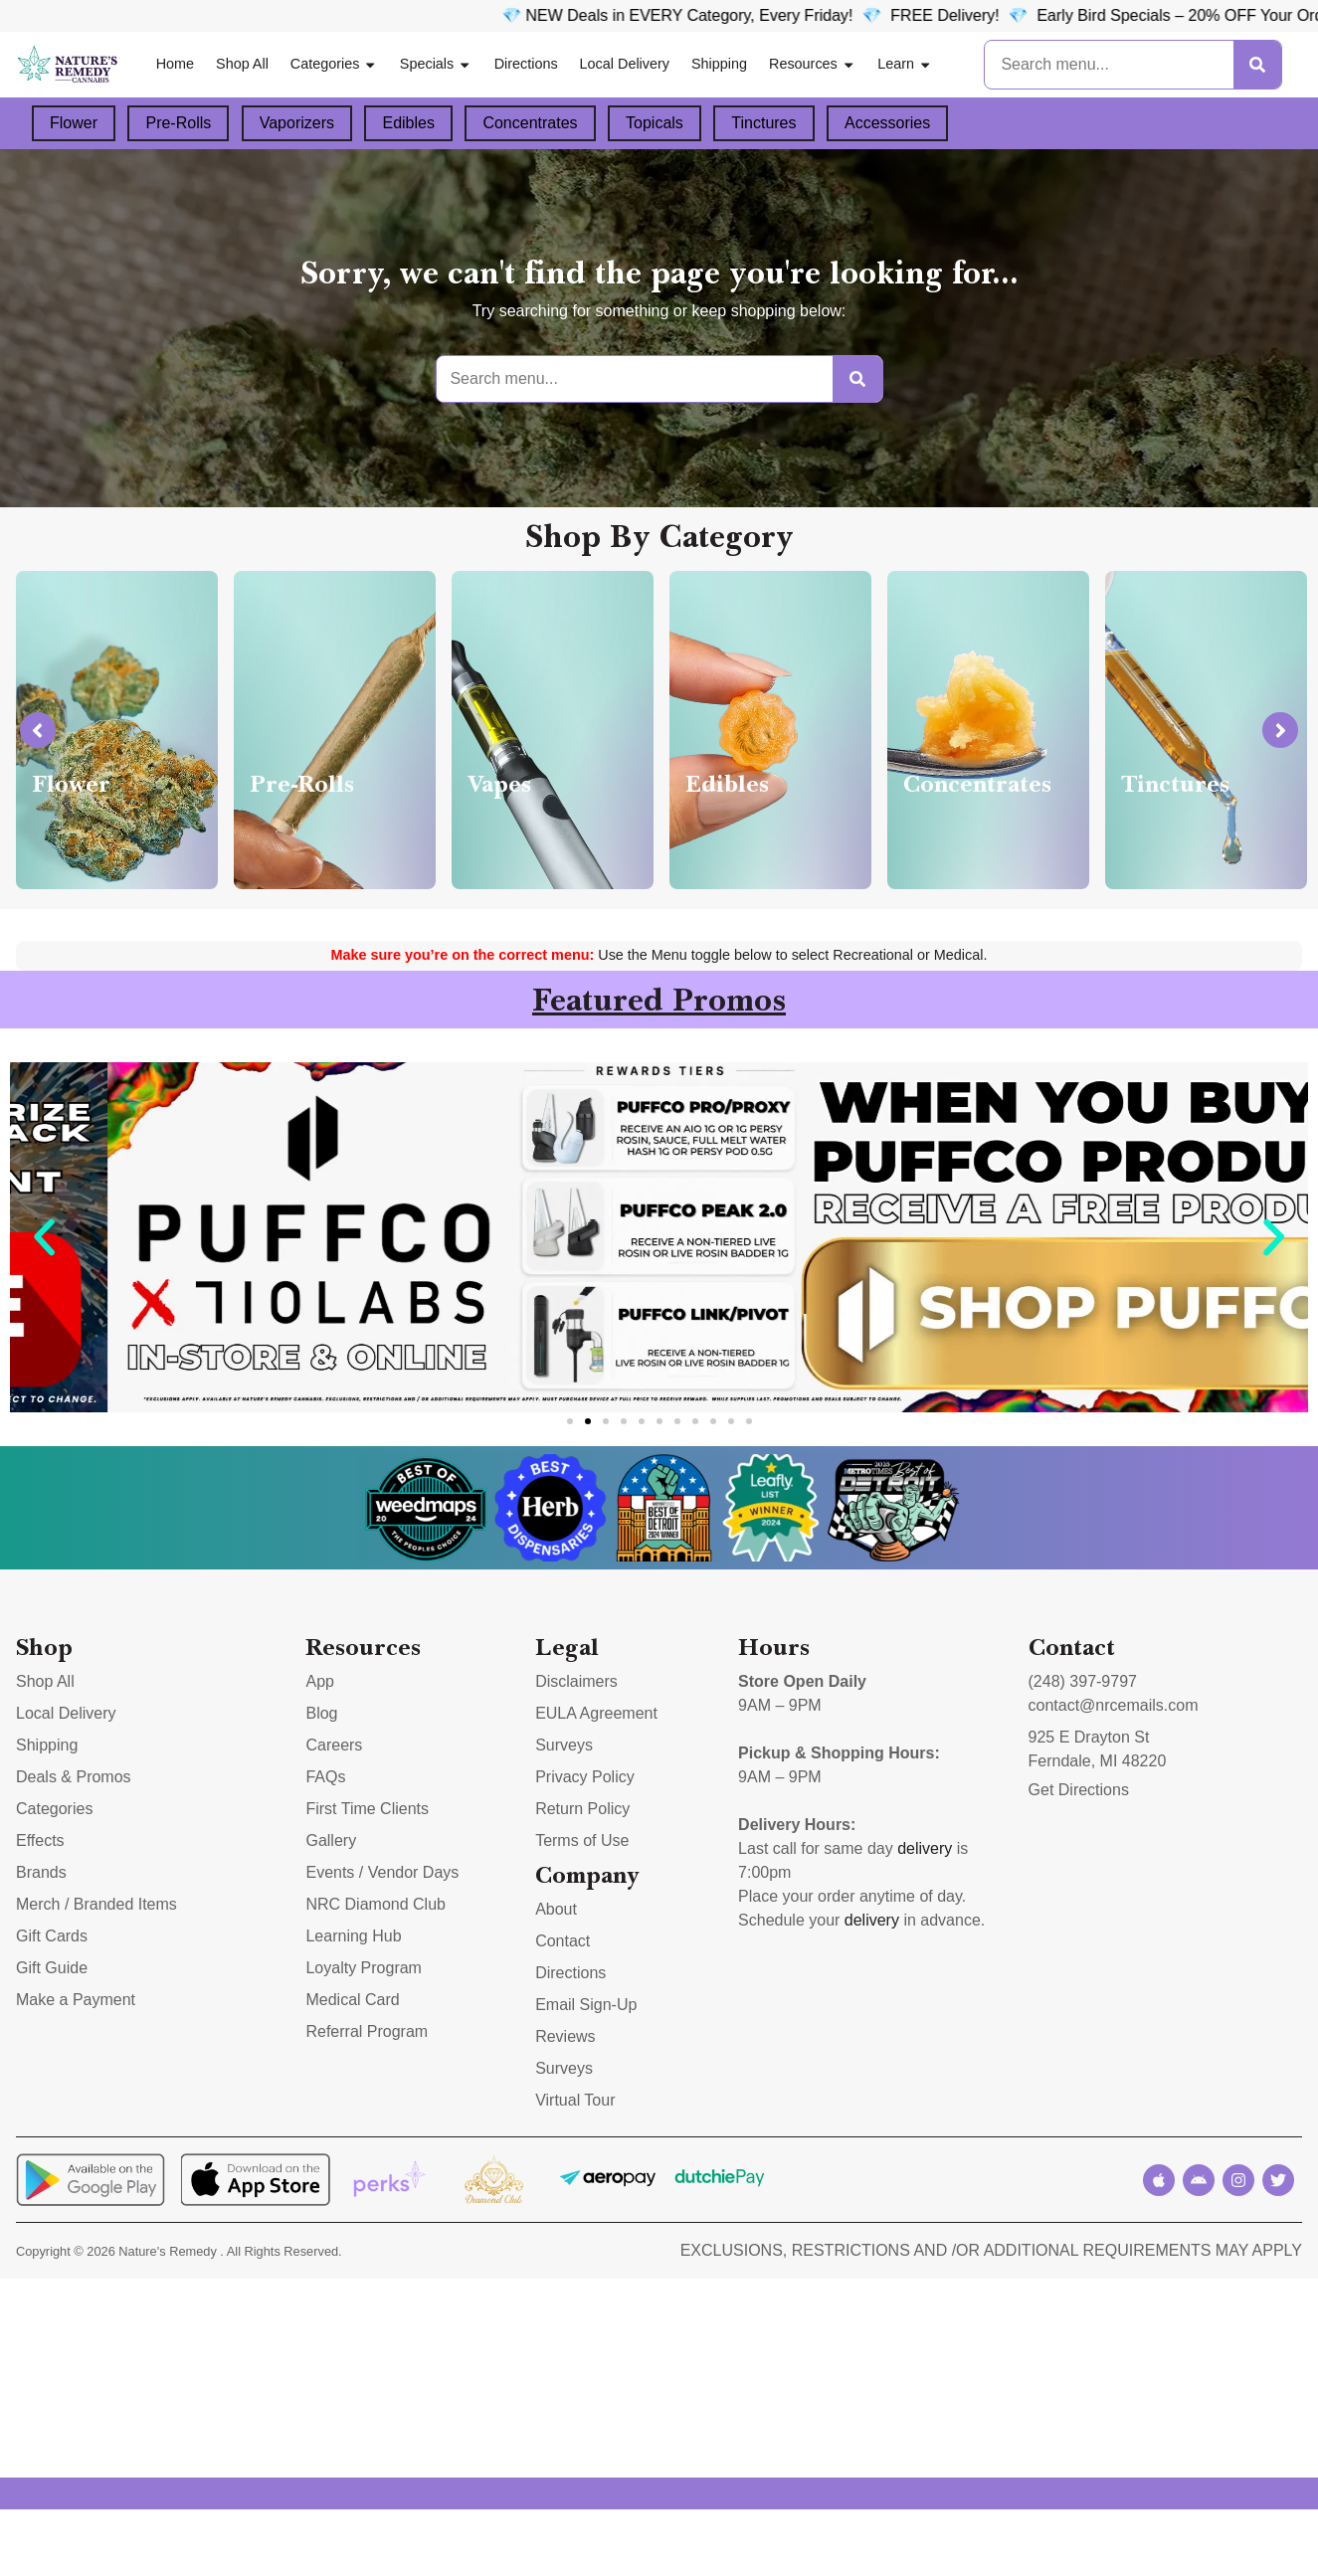 The width and height of the screenshot is (1318, 2576). Describe the element at coordinates (654, 122) in the screenshot. I see `Topicals` at that location.